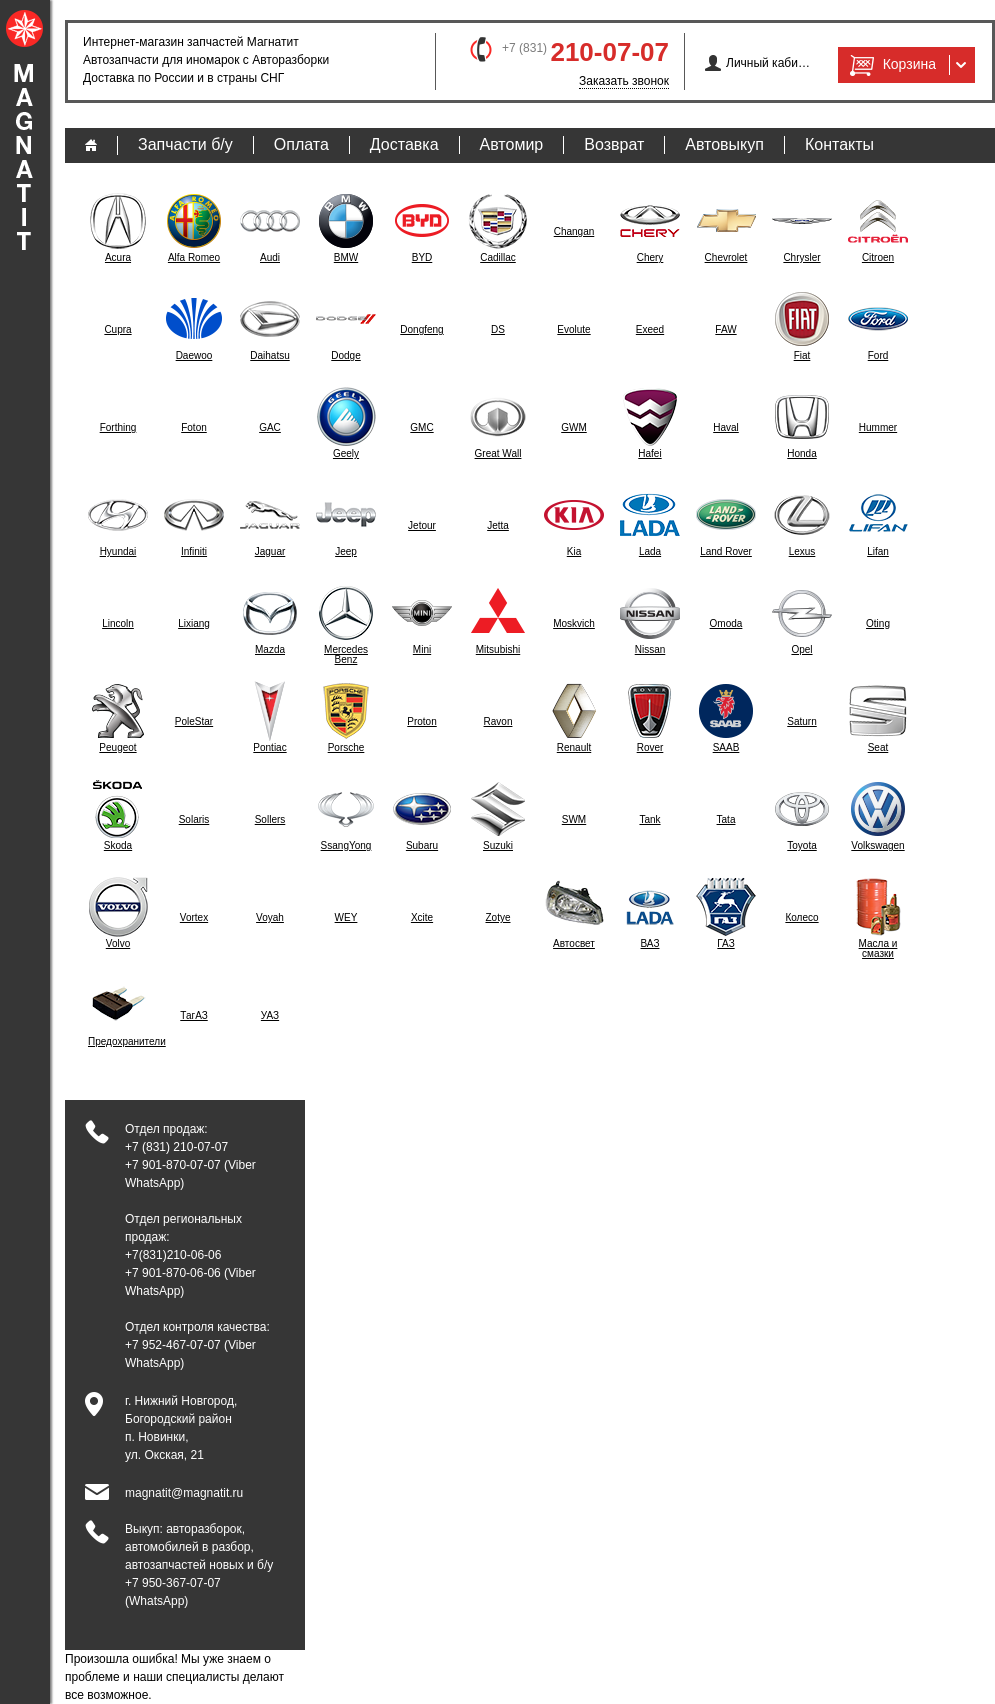 This screenshot has height=1704, width=995. What do you see at coordinates (346, 454) in the screenshot?
I see `Geely` at bounding box center [346, 454].